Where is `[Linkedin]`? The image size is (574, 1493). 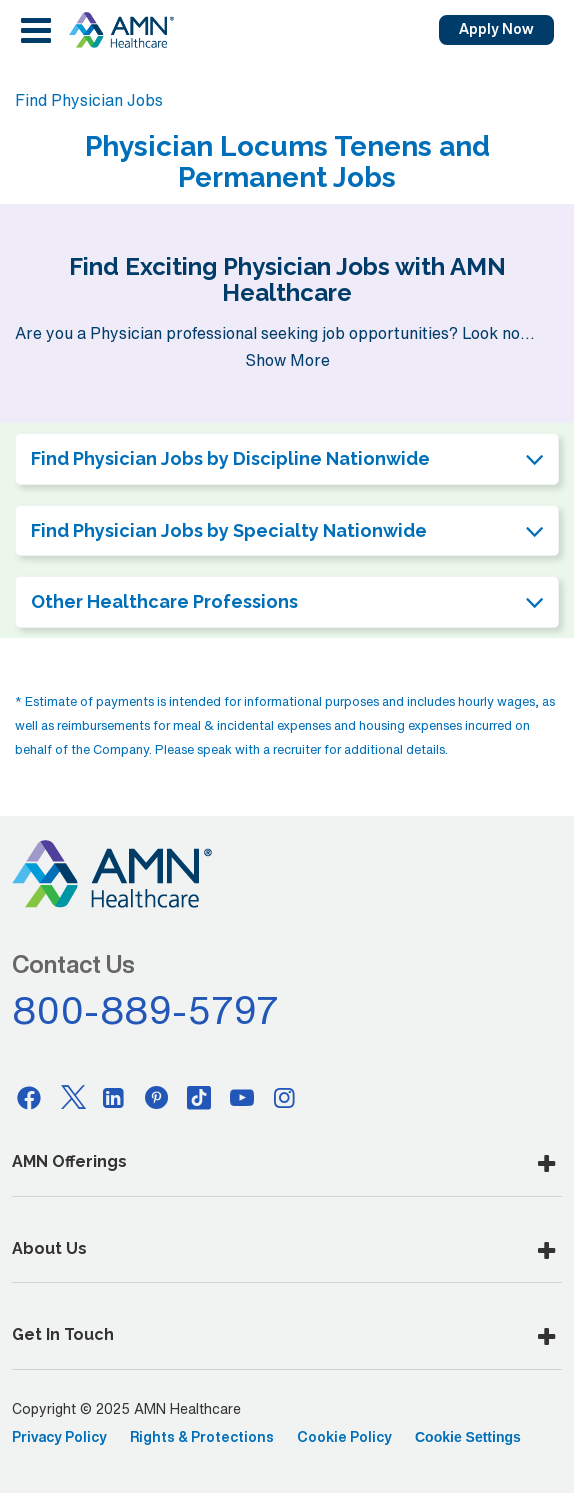
[Linkedin] is located at coordinates (114, 1097).